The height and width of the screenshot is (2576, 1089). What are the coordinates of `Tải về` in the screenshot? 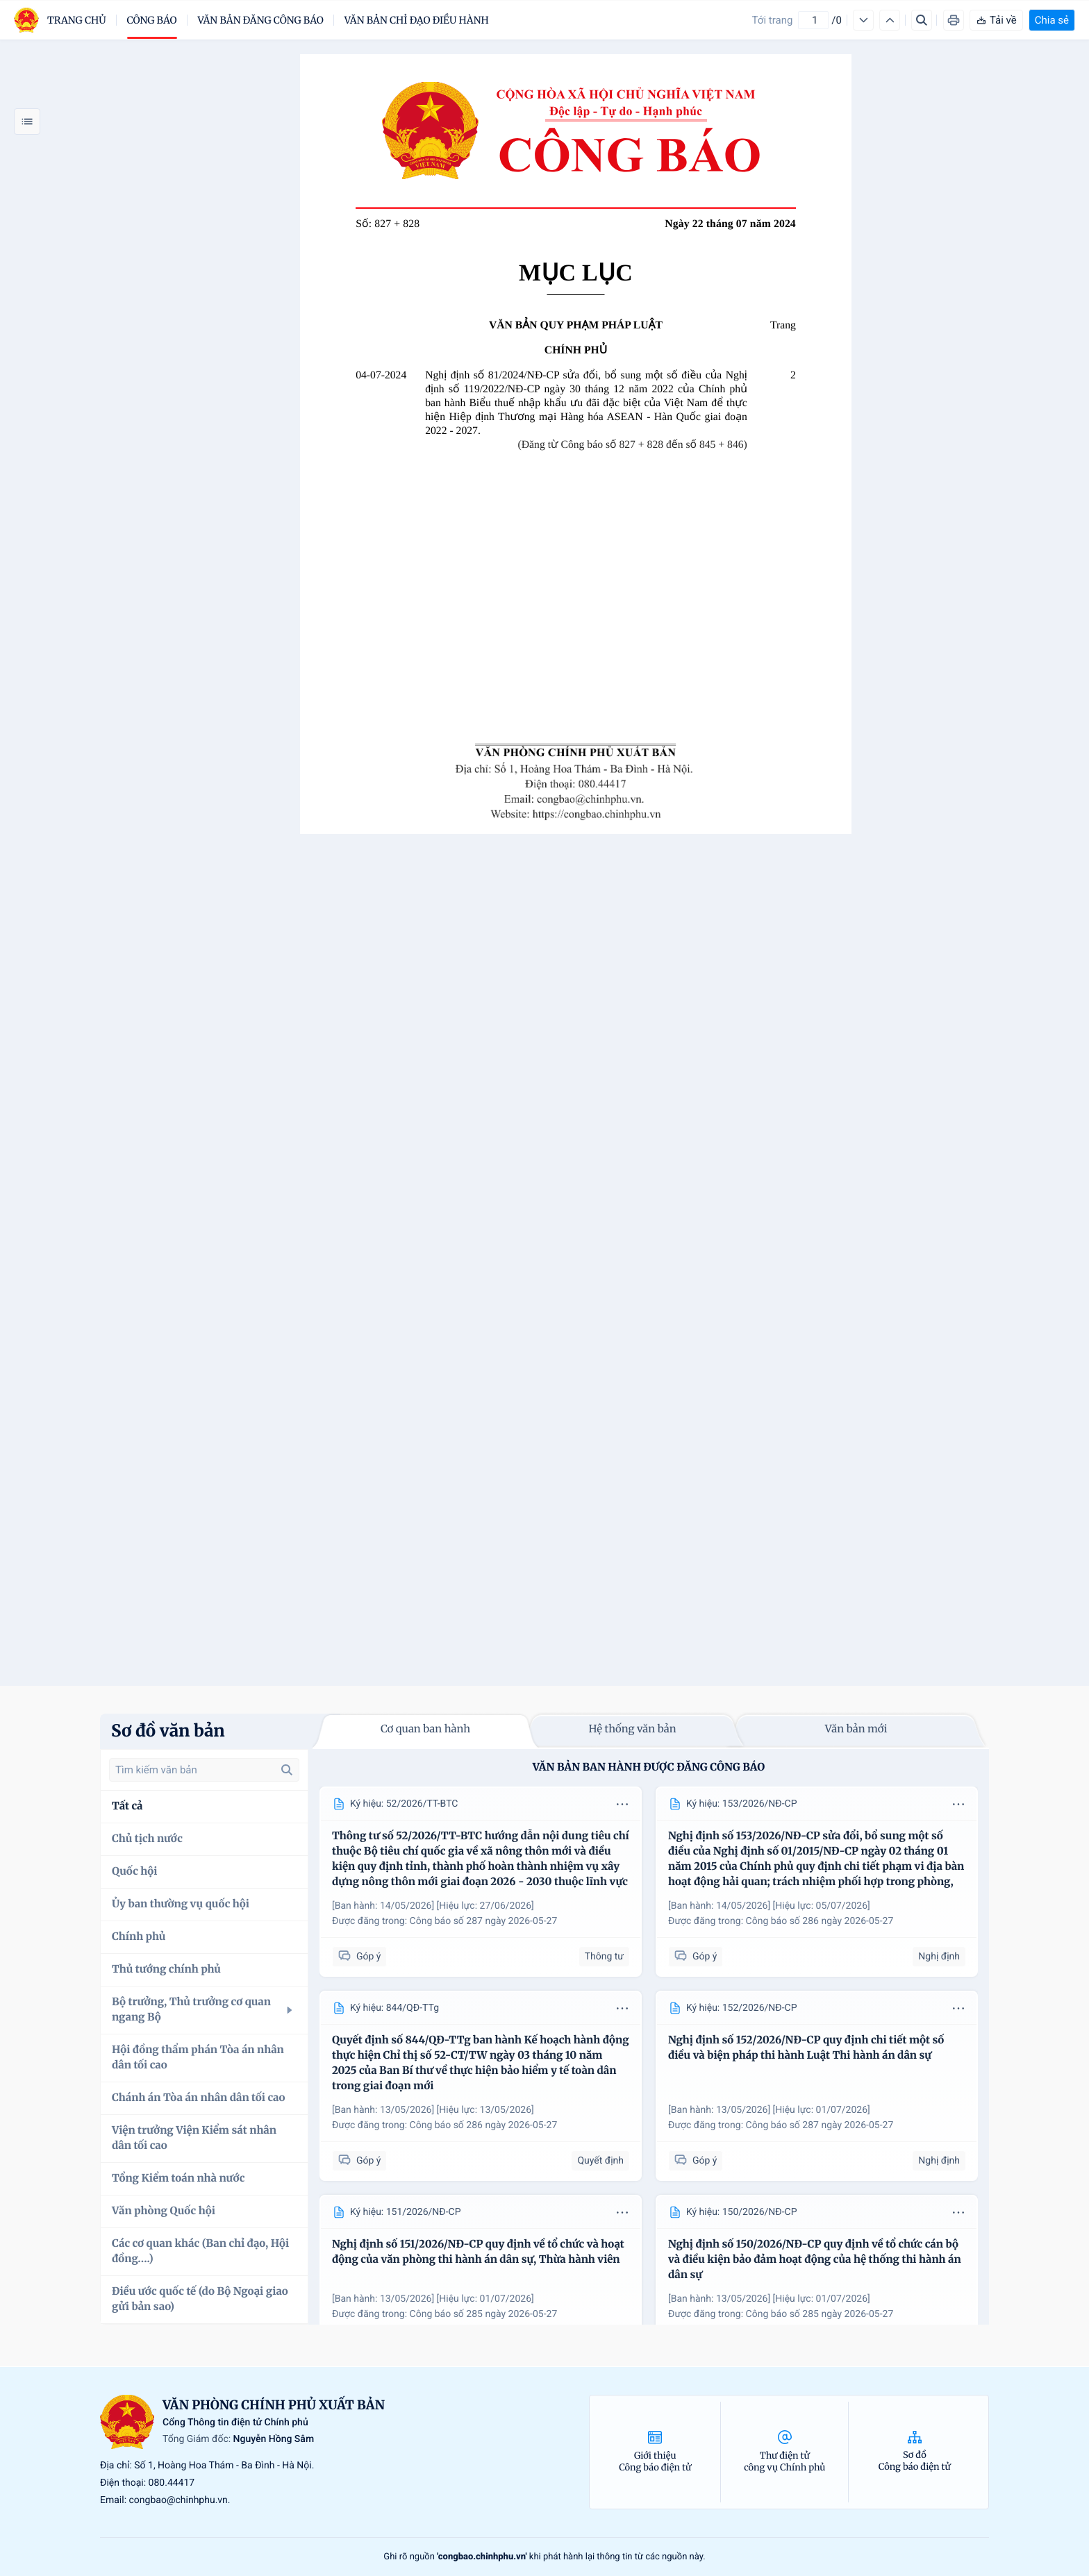 It's located at (996, 20).